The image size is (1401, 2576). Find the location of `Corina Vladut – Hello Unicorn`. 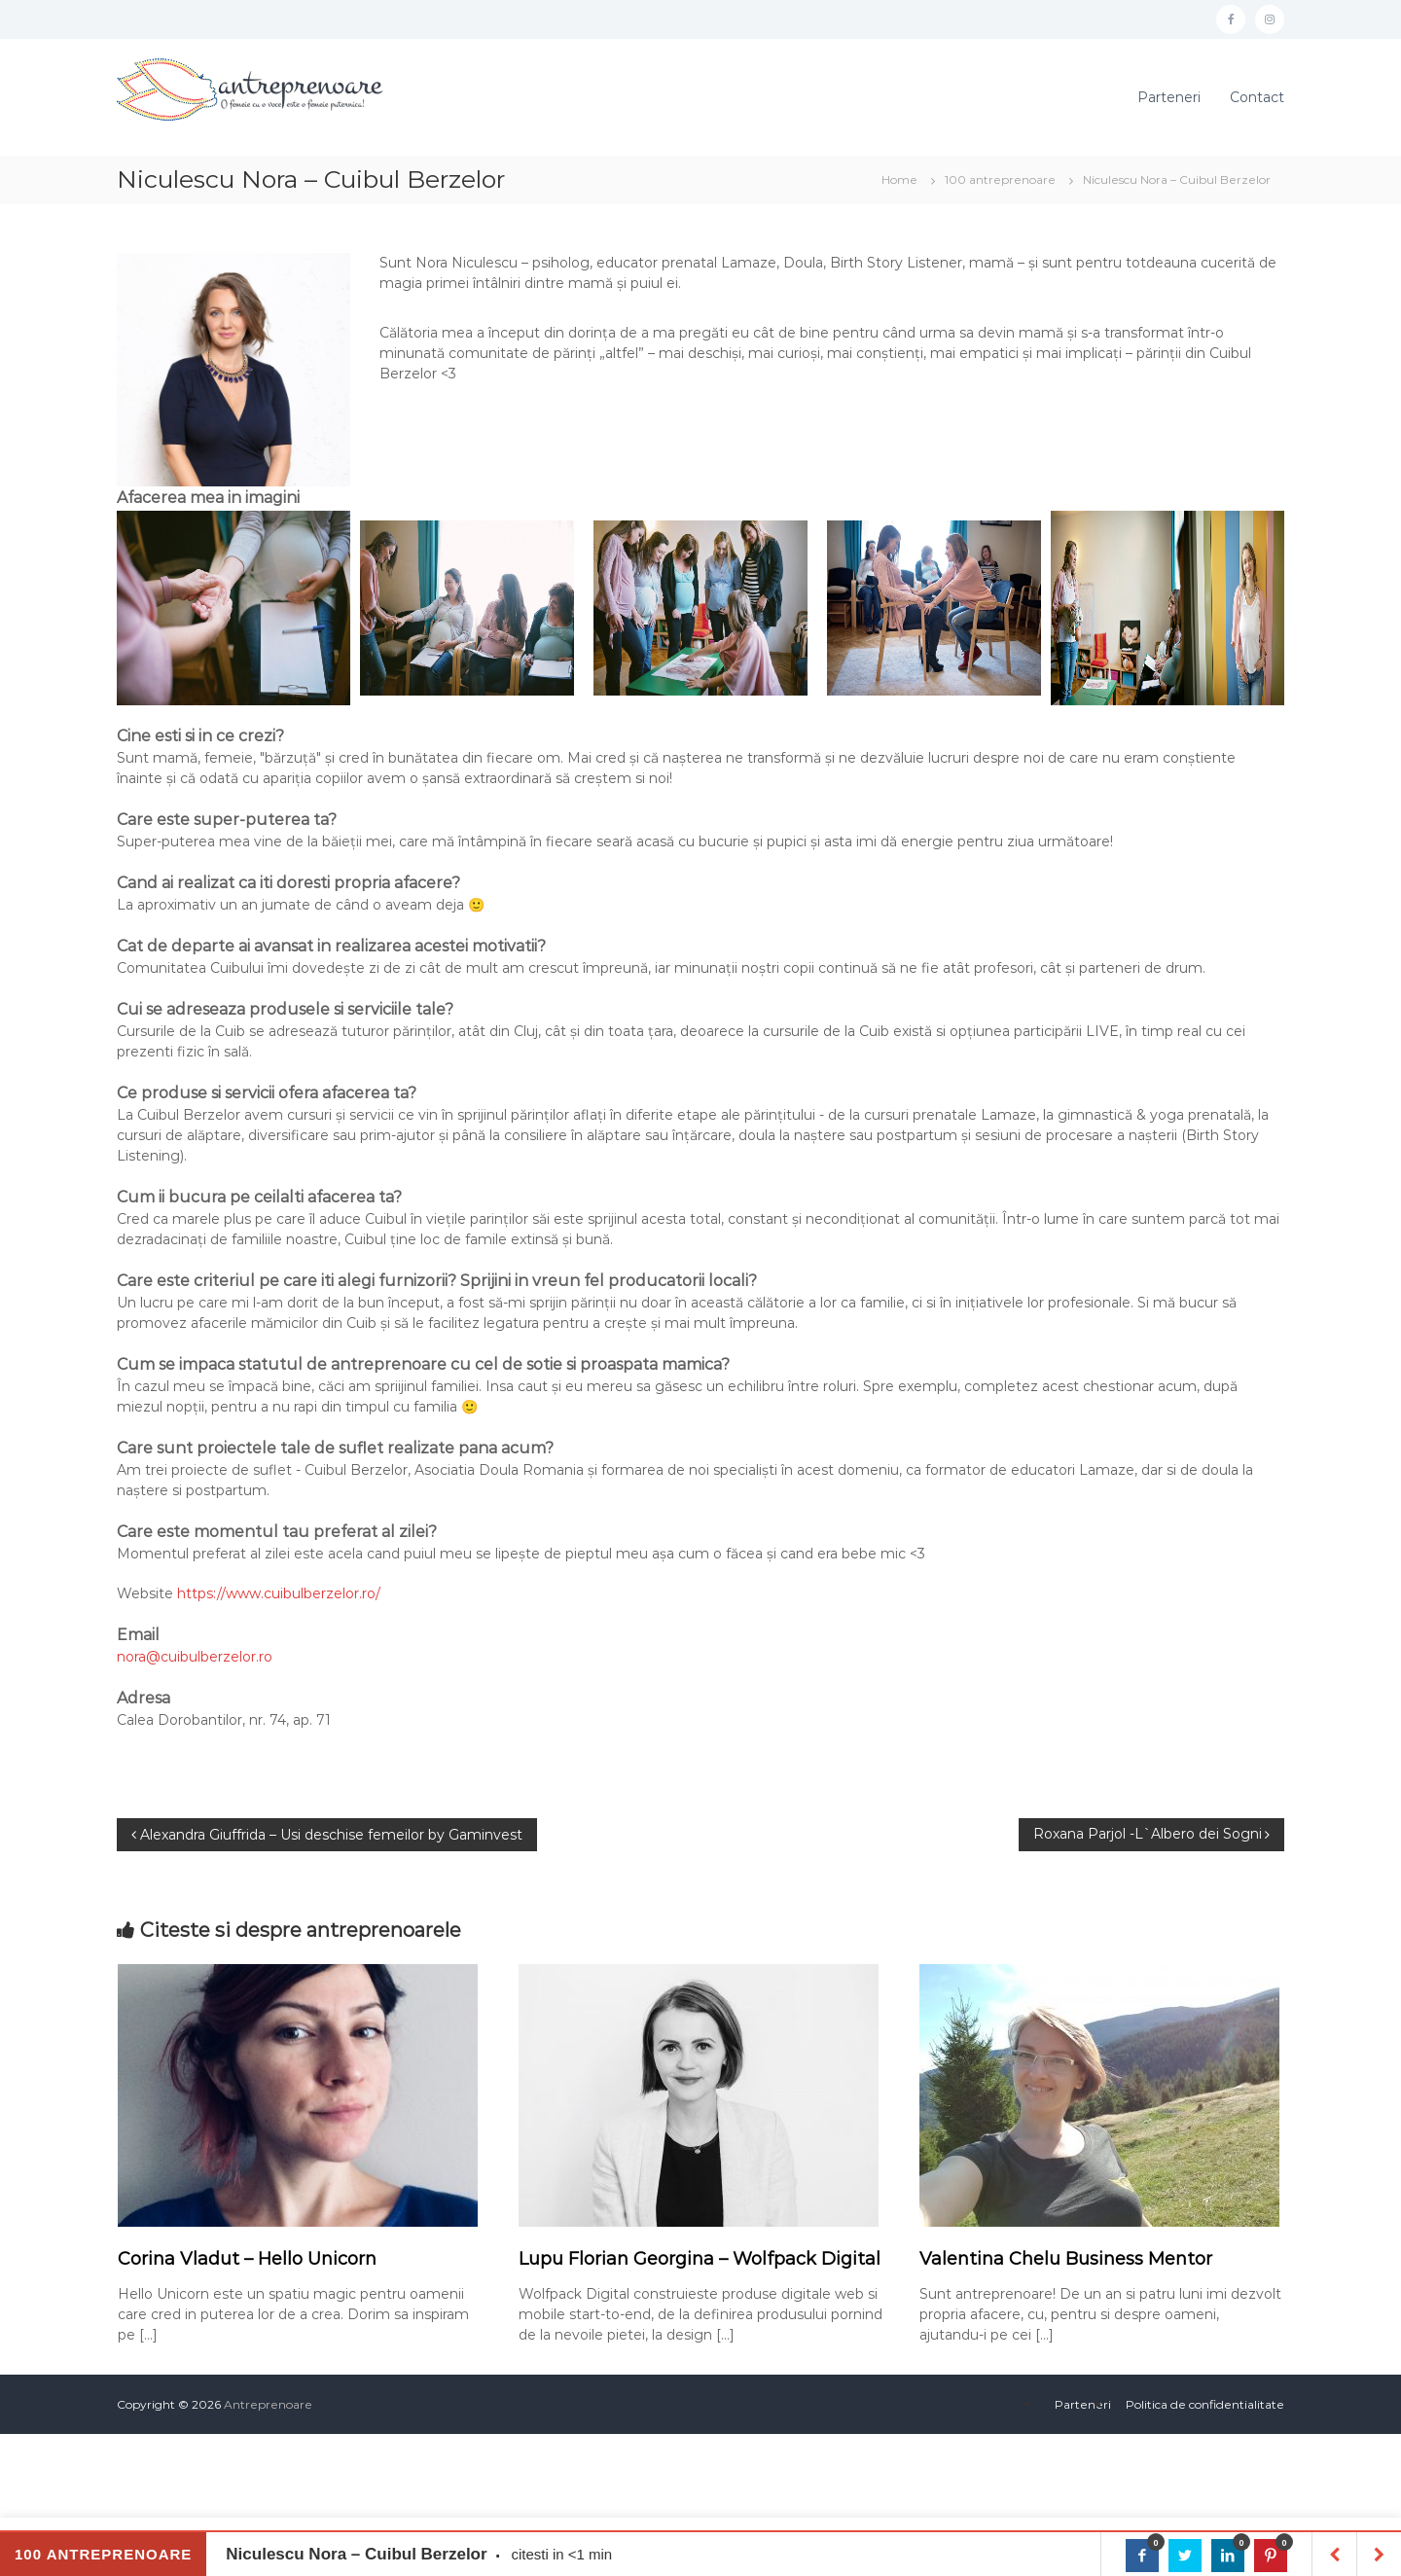

Corina Vladut – Hello Unicorn is located at coordinates (247, 2259).